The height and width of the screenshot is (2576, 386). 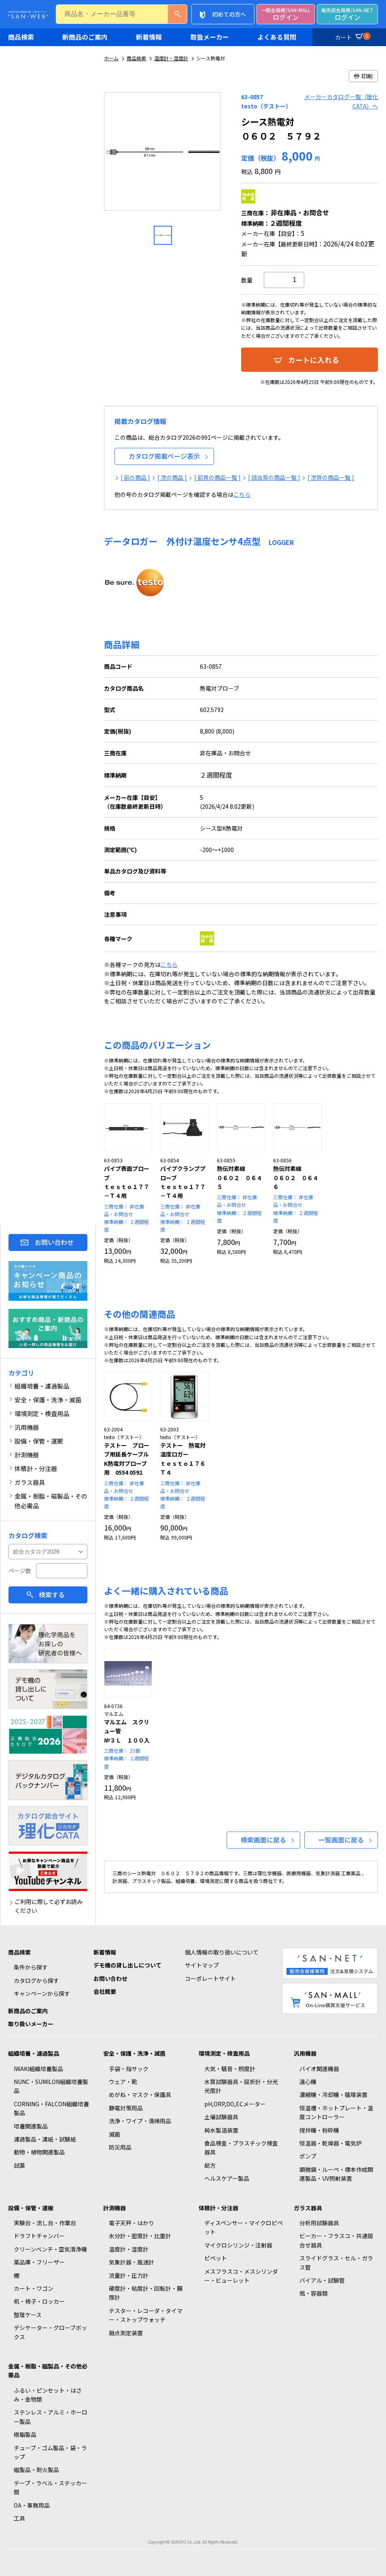 I want to click on 食品検査・プラスチック検査器具, so click(x=241, y=2147).